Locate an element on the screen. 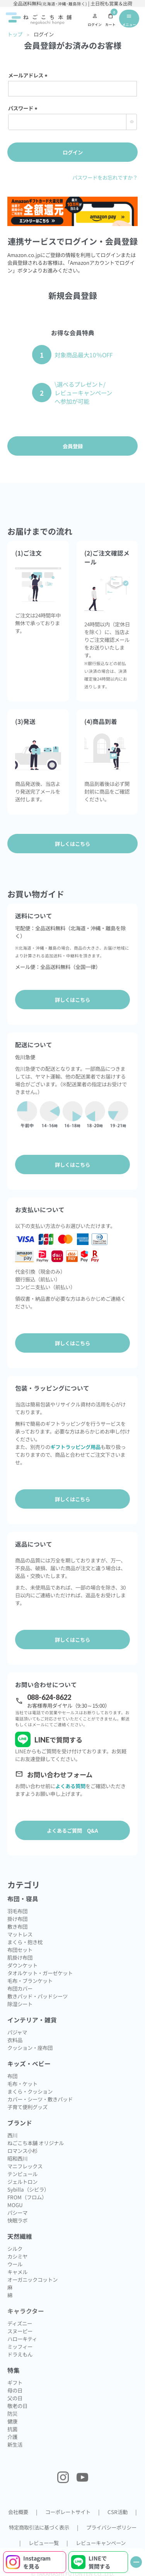  母の日 is located at coordinates (14, 2390).